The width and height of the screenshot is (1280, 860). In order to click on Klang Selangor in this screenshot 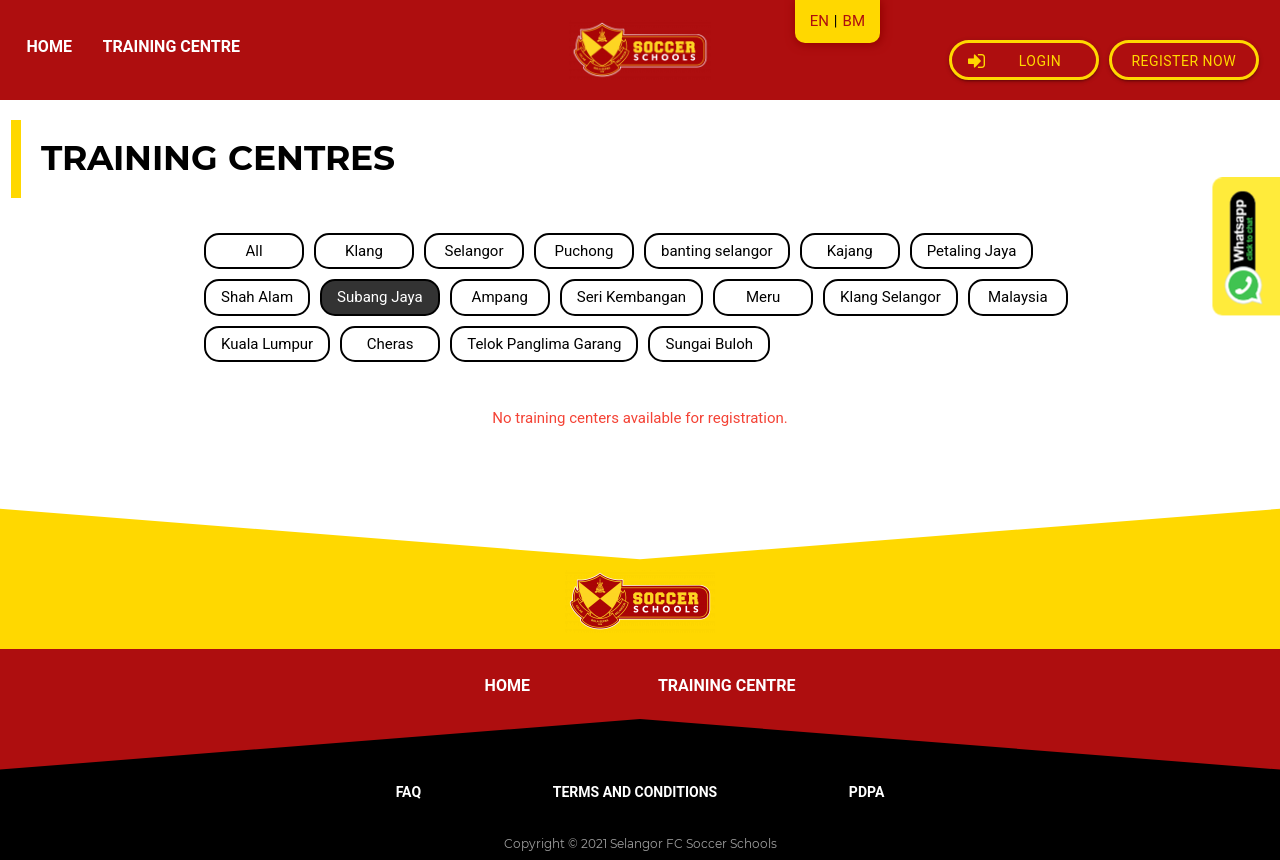, I will do `click(890, 297)`.